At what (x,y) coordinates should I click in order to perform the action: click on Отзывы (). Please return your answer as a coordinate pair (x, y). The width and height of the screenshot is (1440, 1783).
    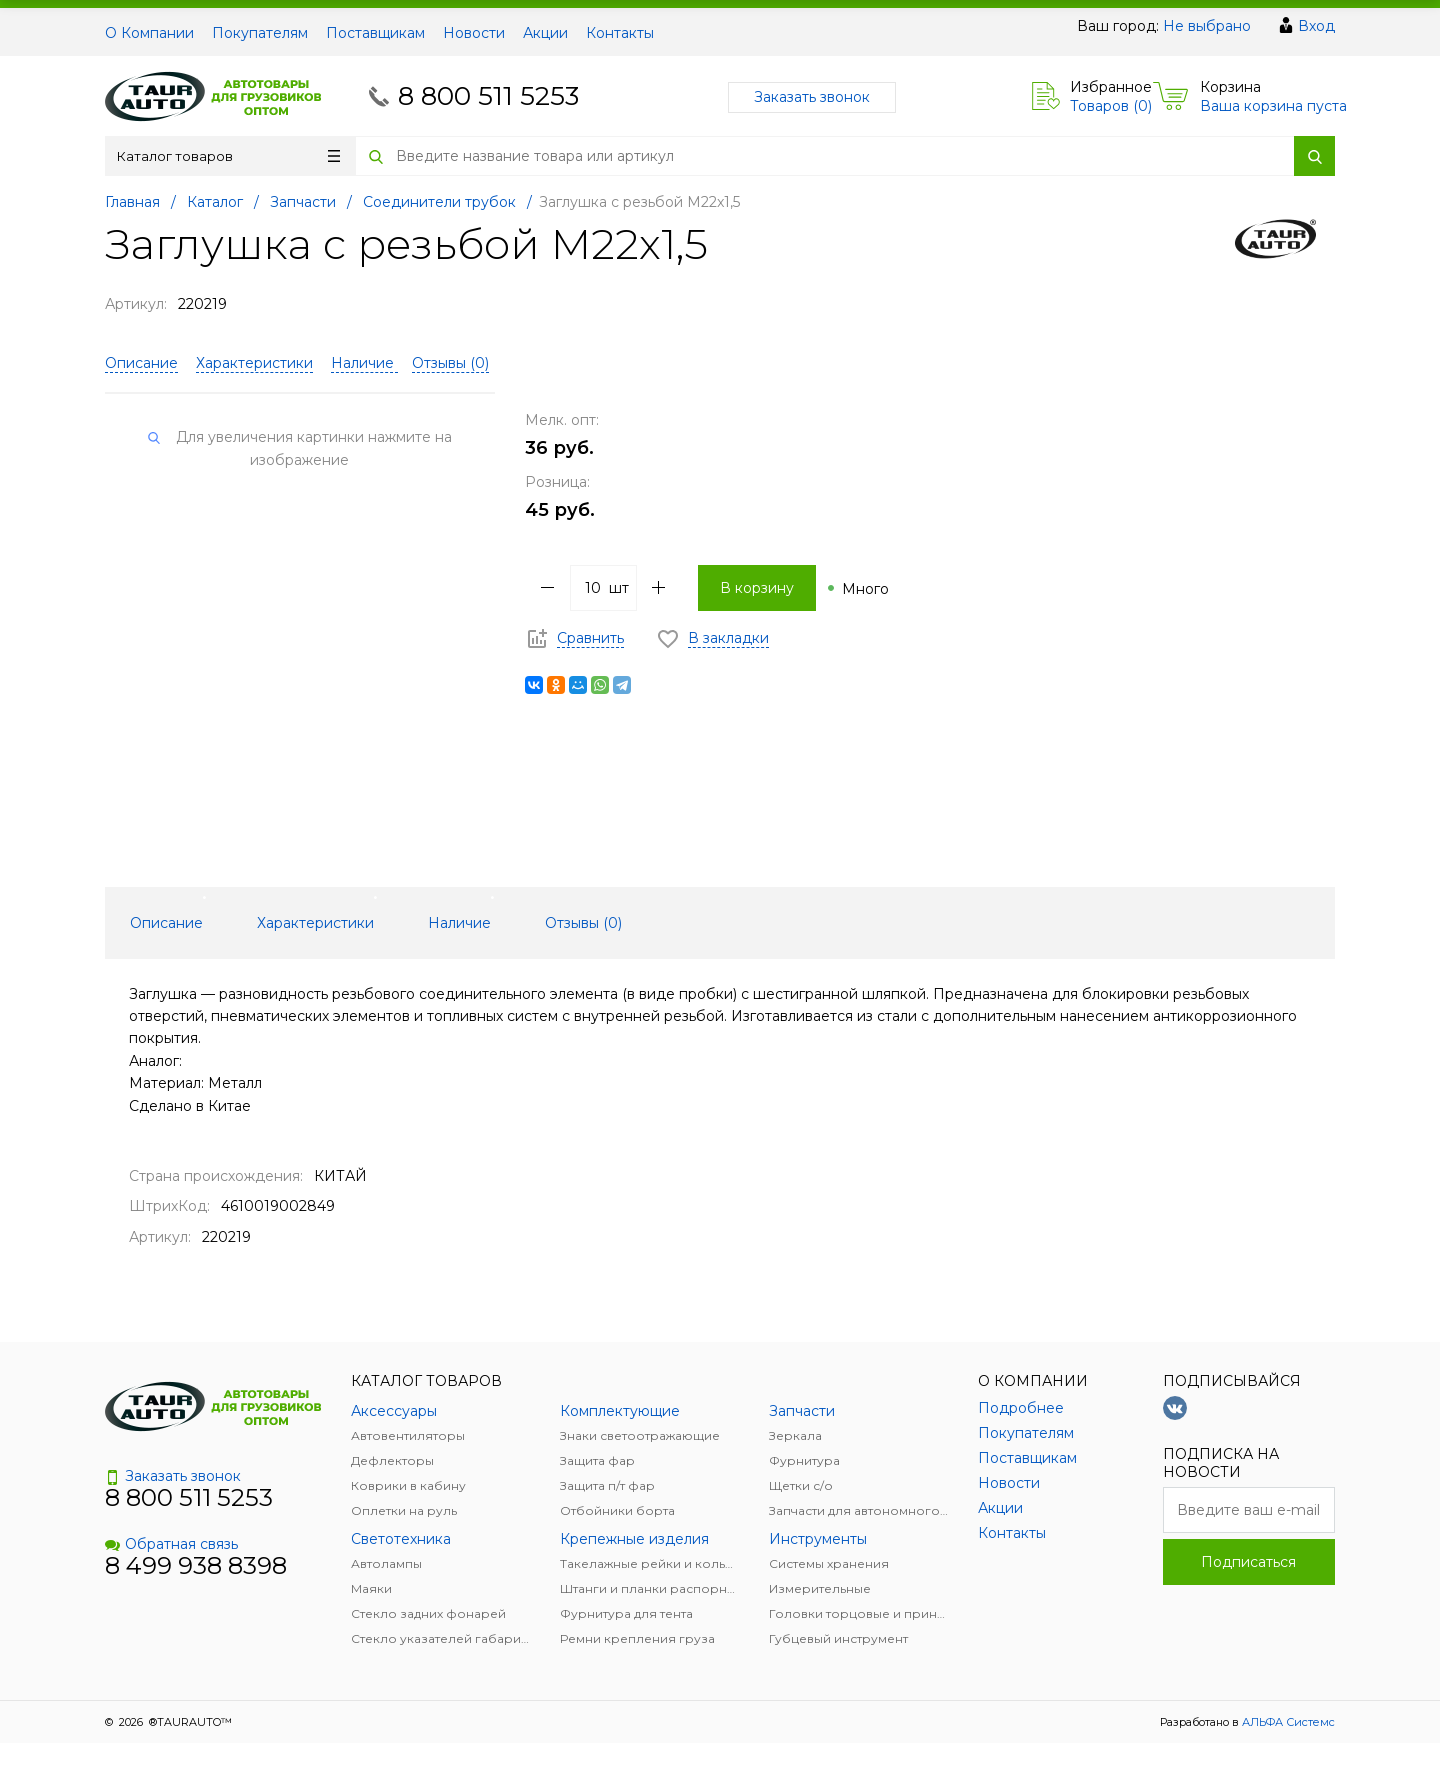
    Looking at the image, I should click on (450, 363).